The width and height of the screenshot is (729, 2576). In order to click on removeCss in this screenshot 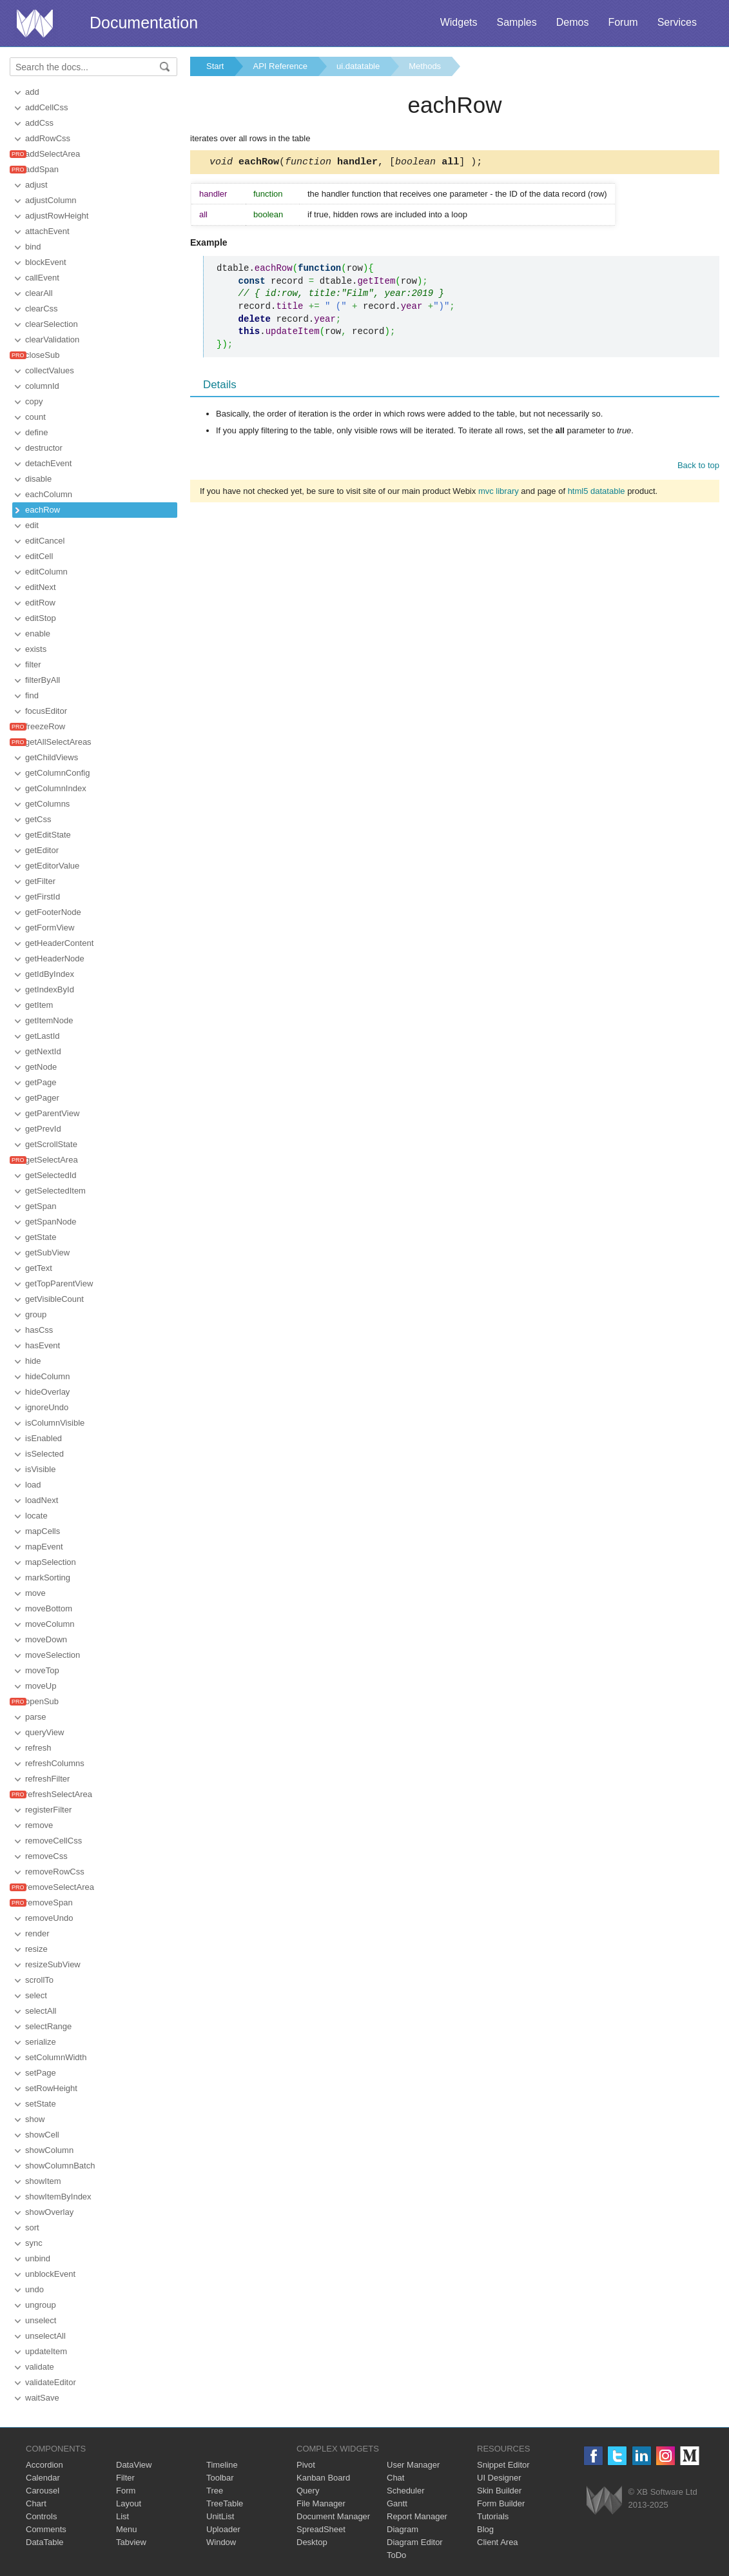, I will do `click(46, 1856)`.